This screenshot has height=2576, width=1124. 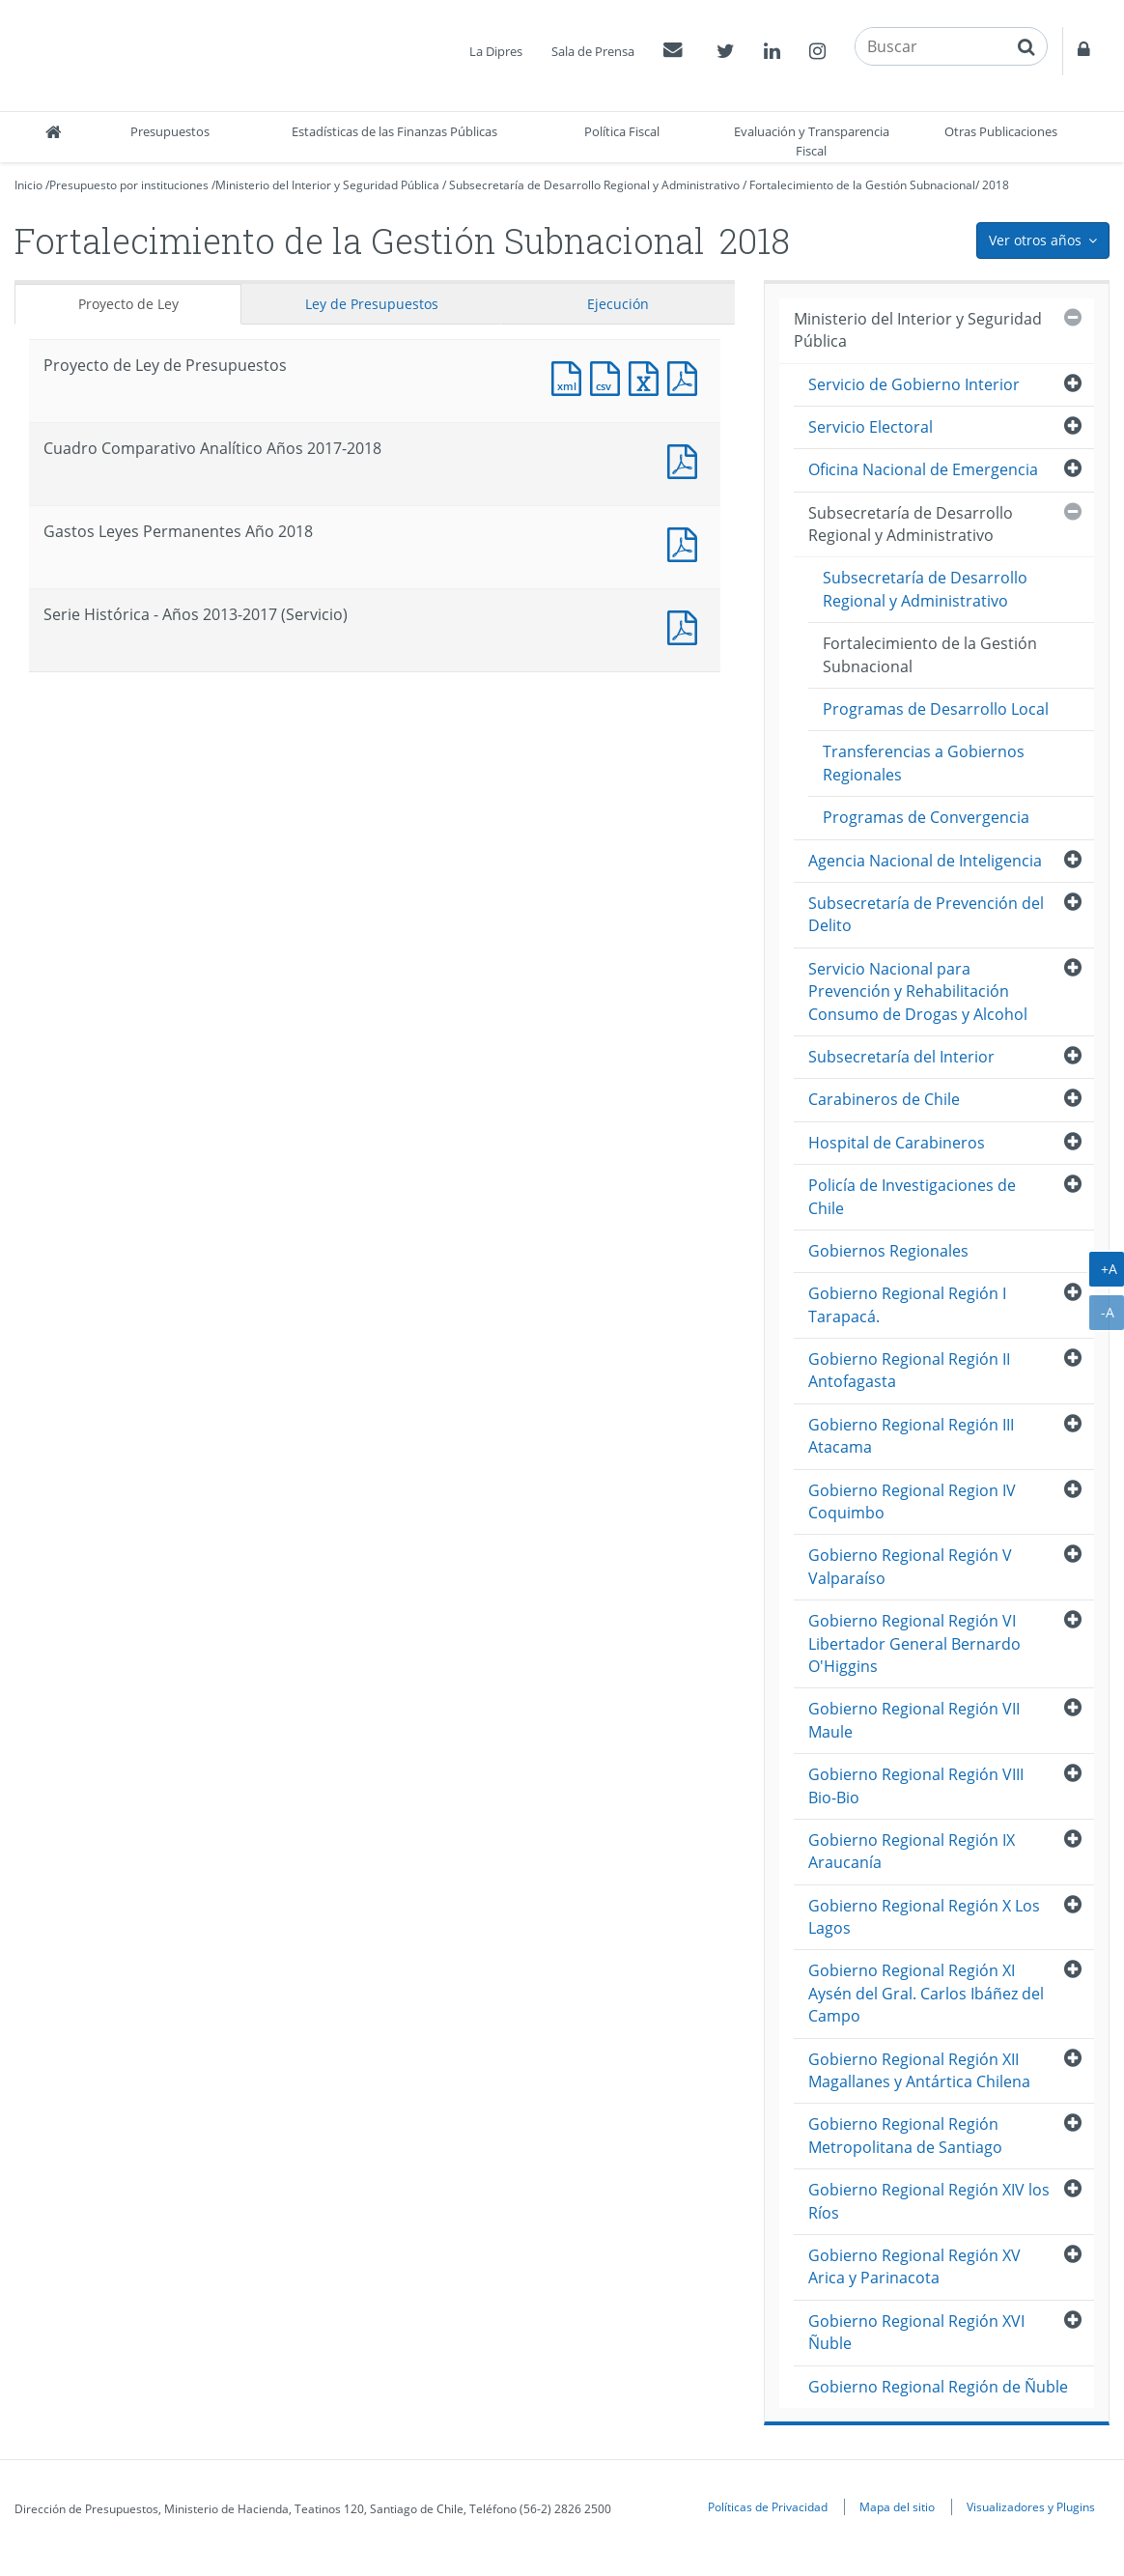 I want to click on Gobierno Regional Región III Atacama, so click(x=911, y=1436).